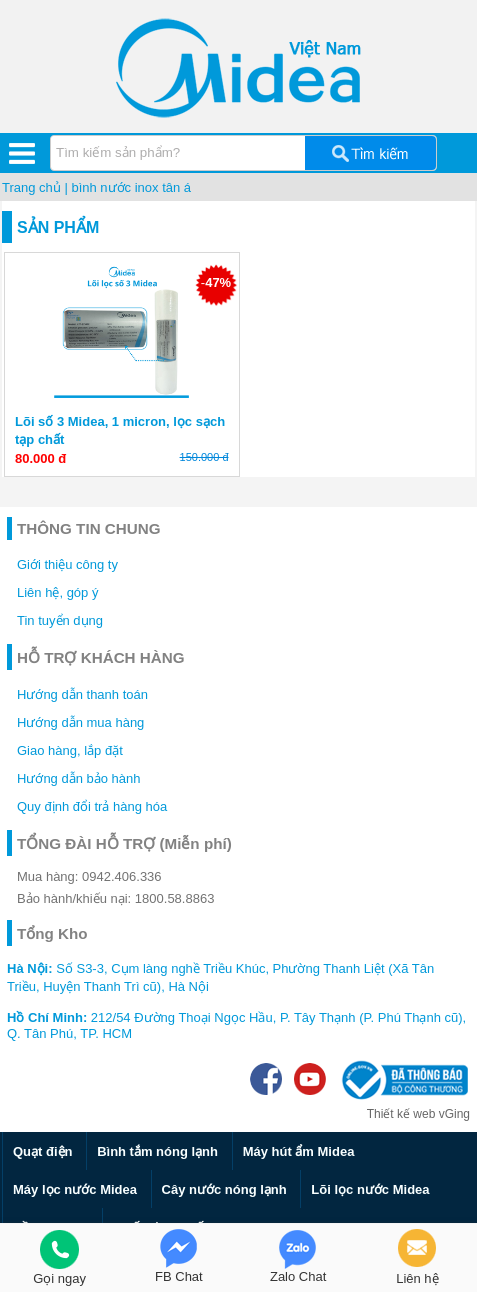 This screenshot has height=1292, width=477. I want to click on Tin tuyển dụng, so click(60, 620).